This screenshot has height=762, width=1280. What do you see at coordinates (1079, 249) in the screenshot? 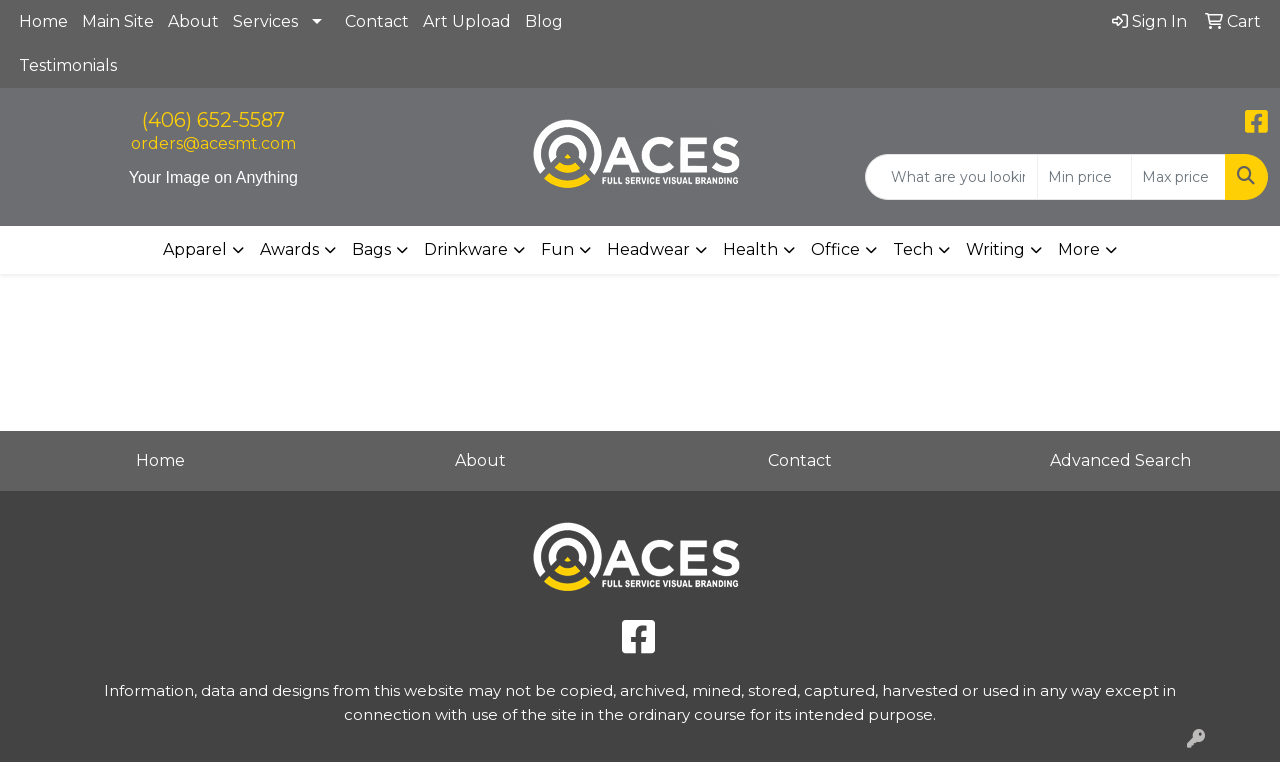
I see `More [button]` at bounding box center [1079, 249].